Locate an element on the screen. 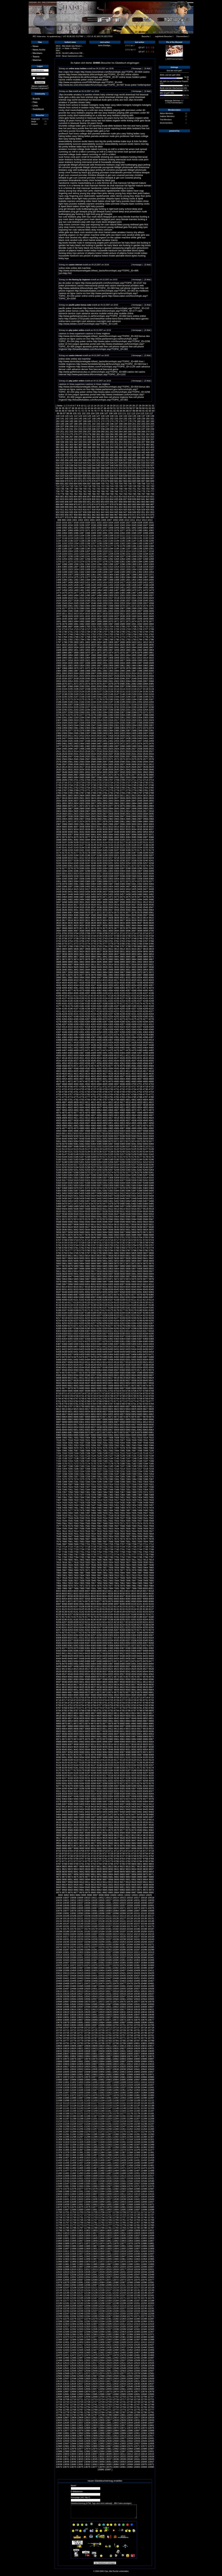 This screenshot has width=222, height=2576. 3892 is located at coordinates (82, 962).